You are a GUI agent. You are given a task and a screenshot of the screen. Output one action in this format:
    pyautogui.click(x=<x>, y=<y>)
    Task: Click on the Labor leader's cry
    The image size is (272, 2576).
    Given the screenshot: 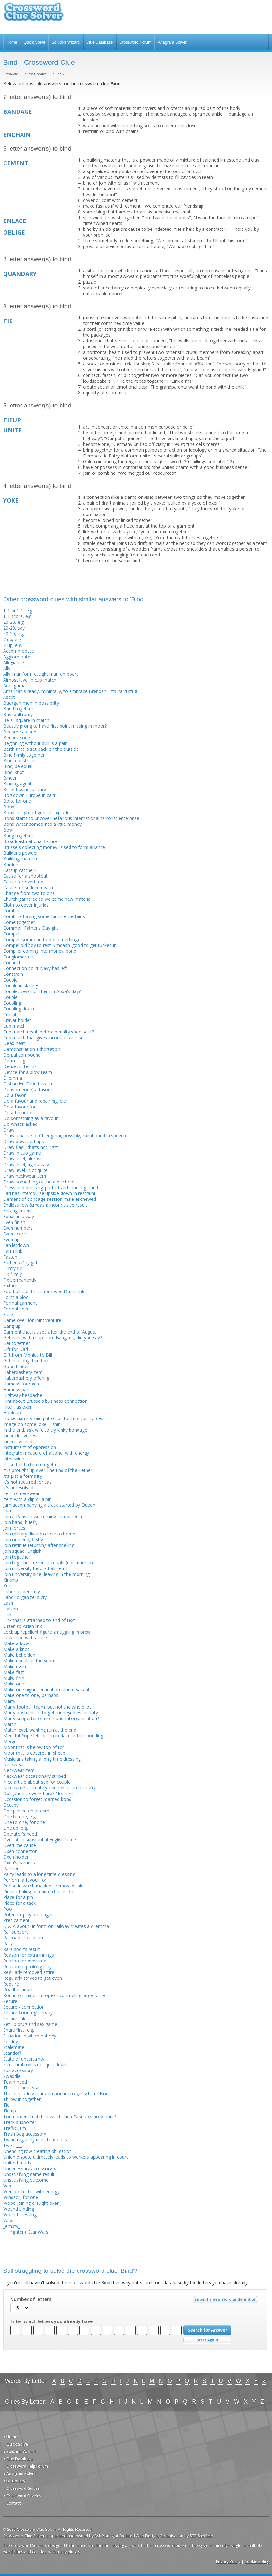 What is the action you would take?
    pyautogui.click(x=21, y=1591)
    